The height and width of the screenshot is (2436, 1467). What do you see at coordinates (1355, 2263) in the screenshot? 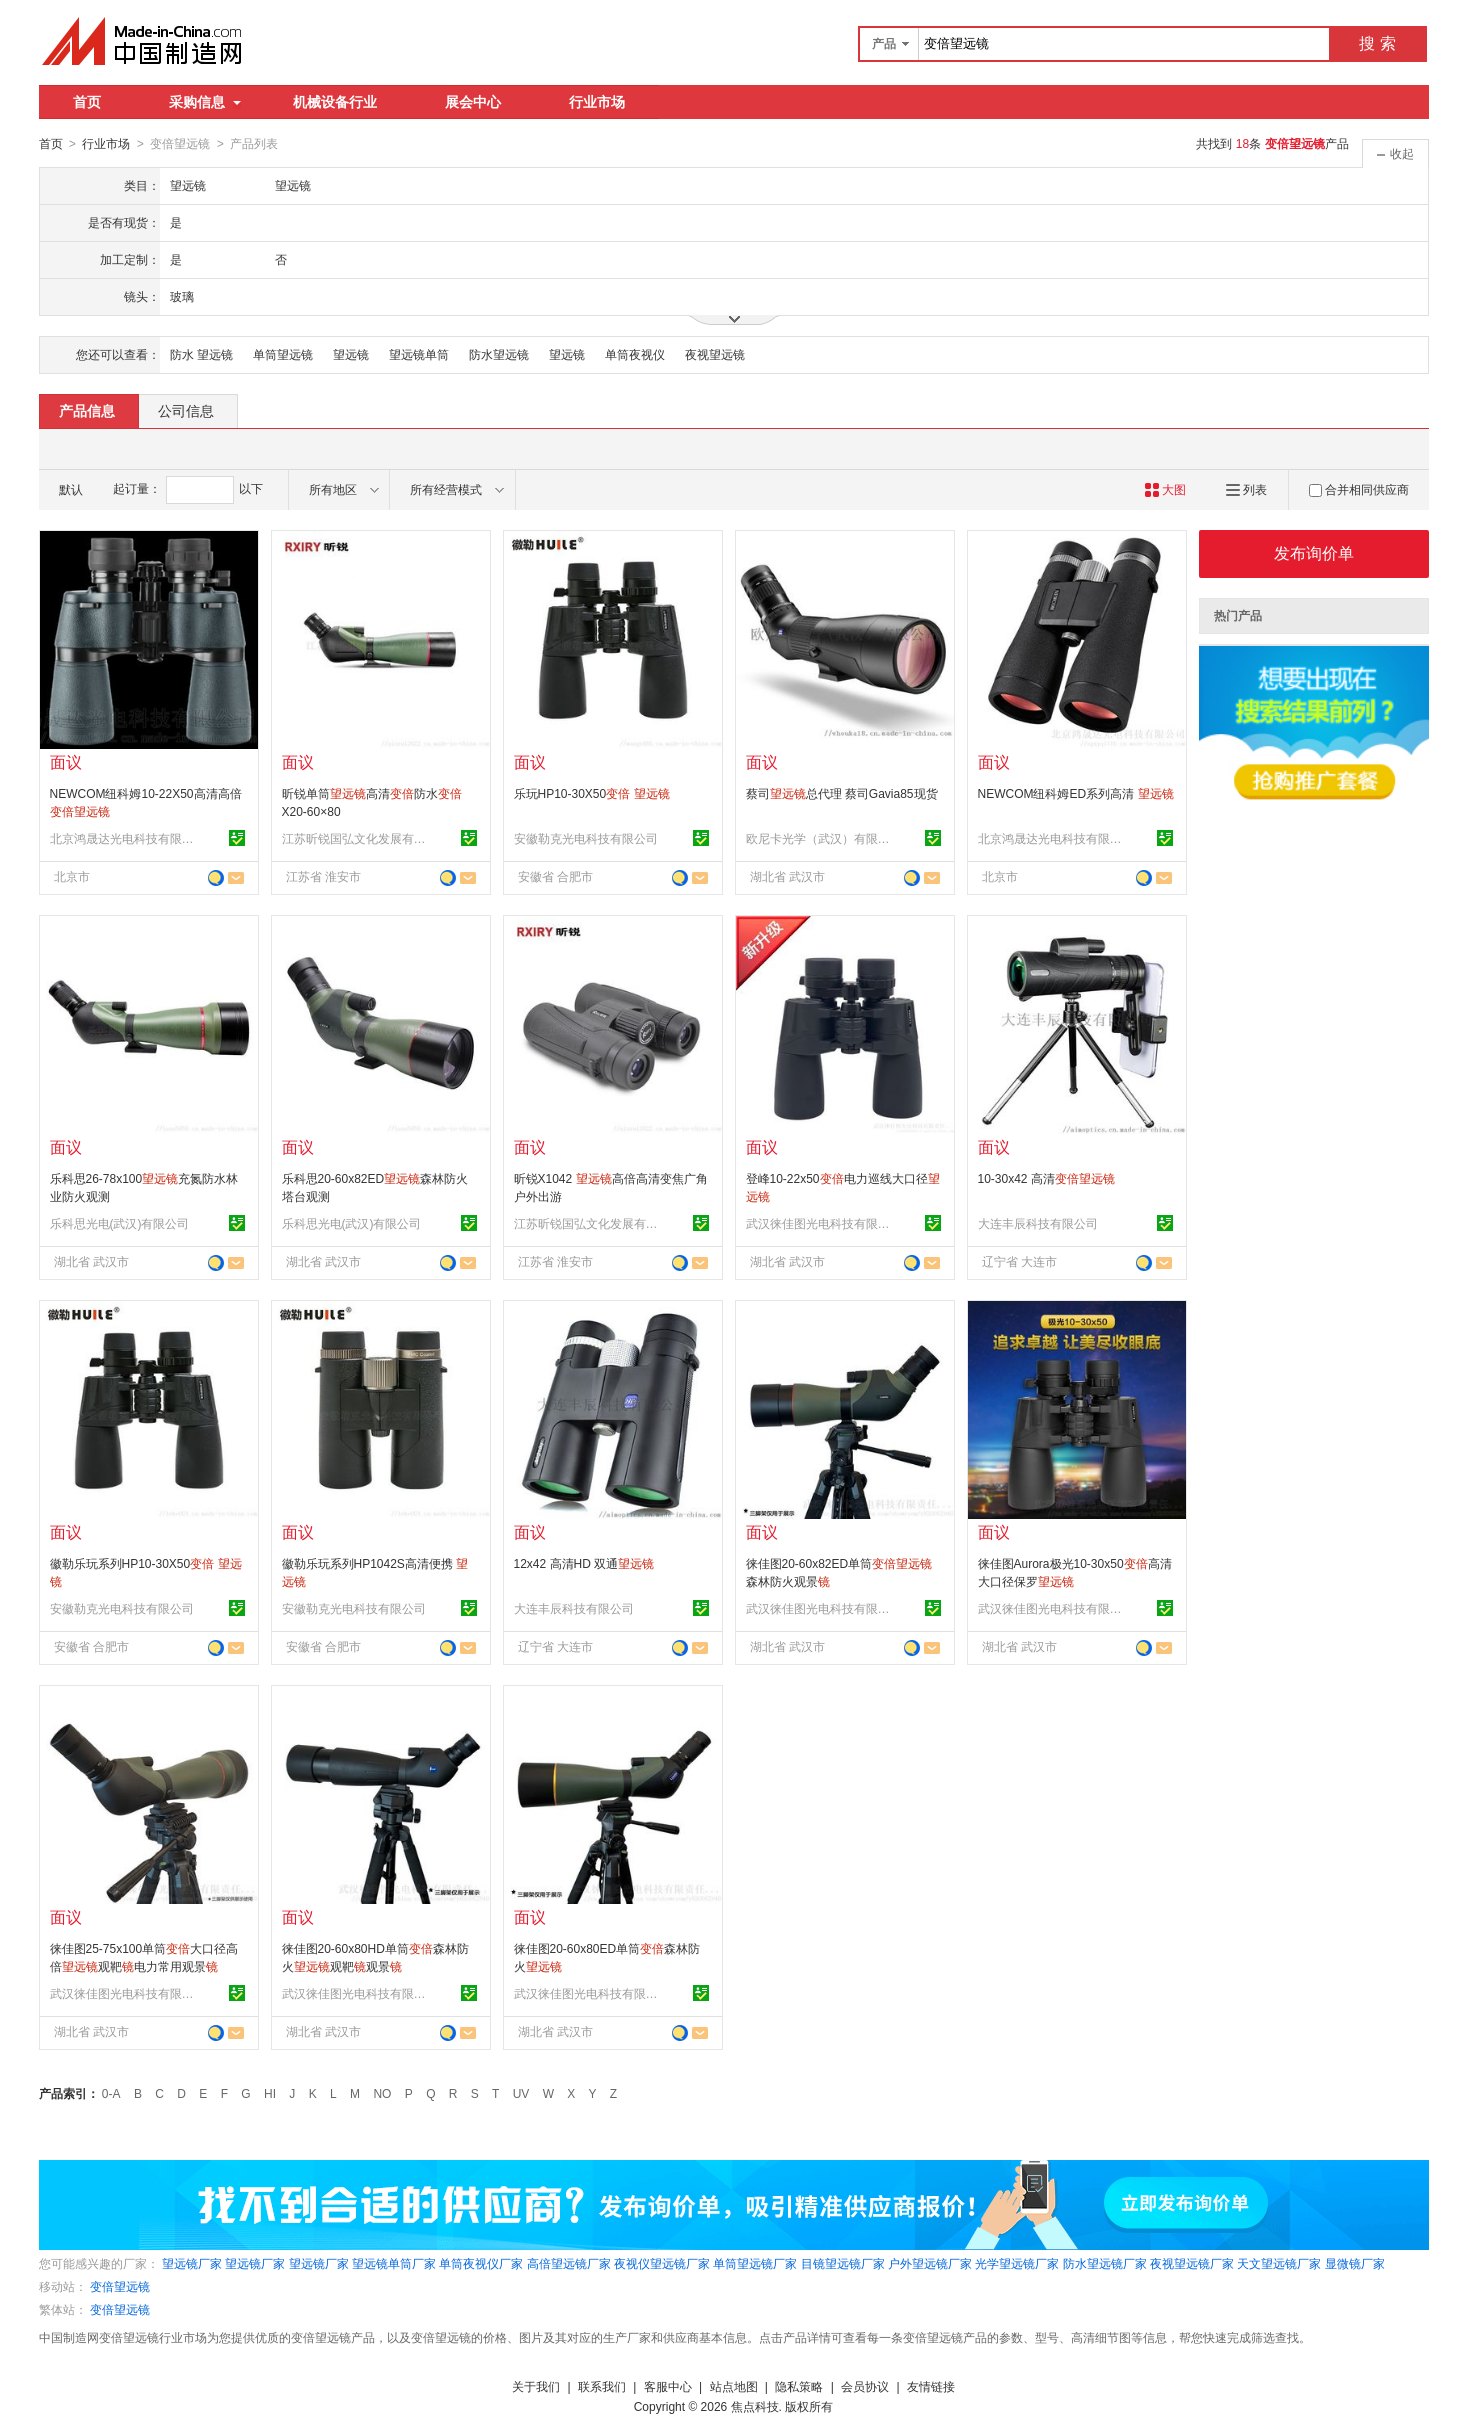
I see `显微镜厂家` at bounding box center [1355, 2263].